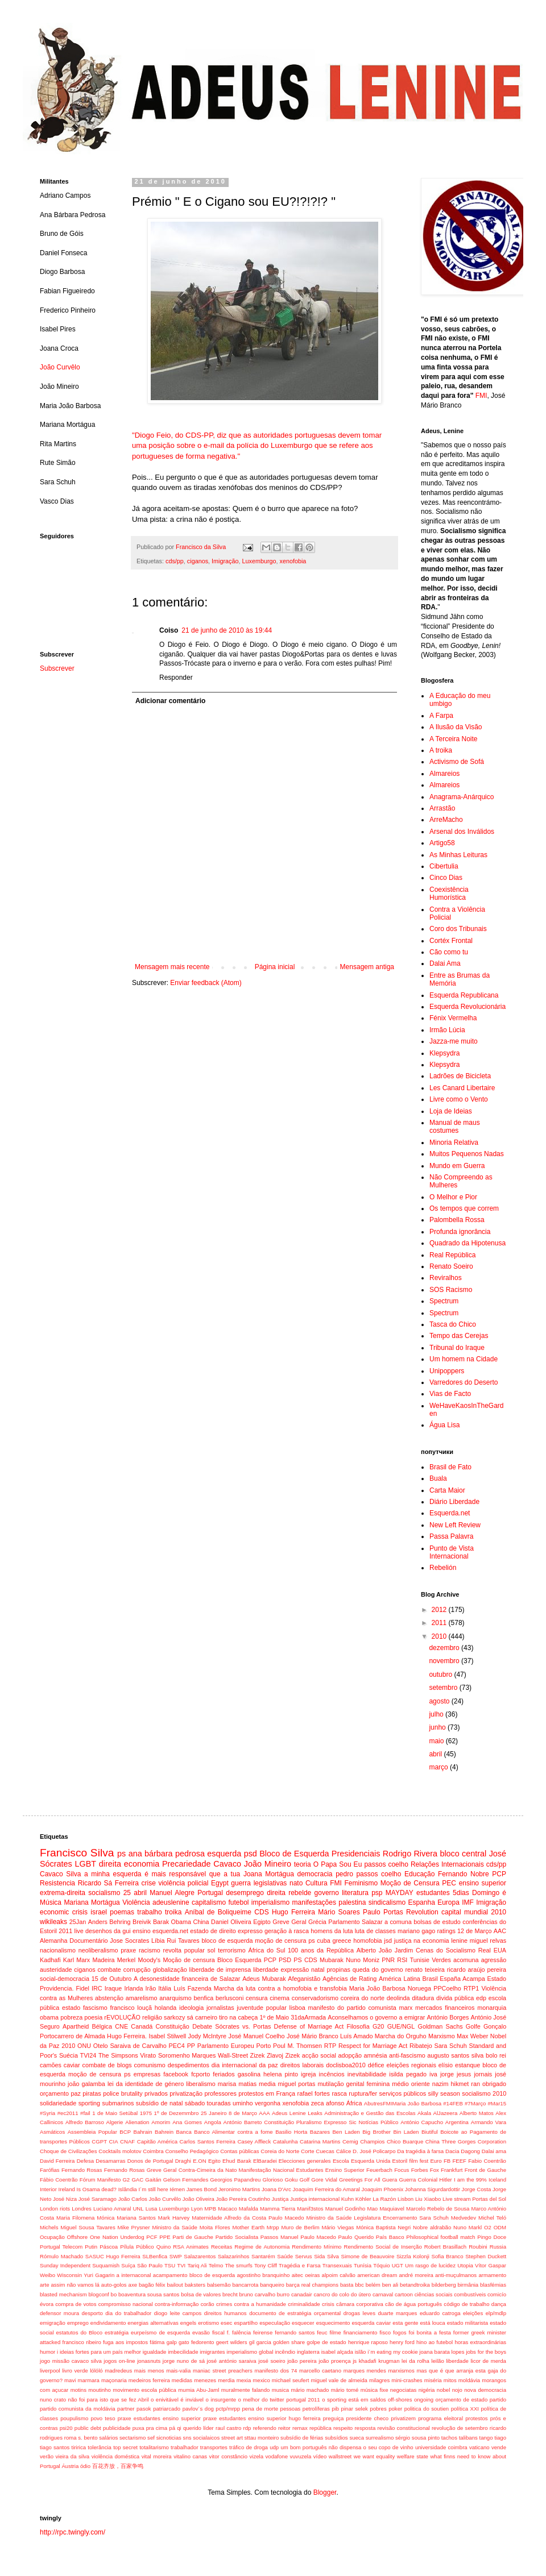 This screenshot has width=546, height=2576. What do you see at coordinates (309, 2026) in the screenshot?
I see `Defense of Marriage Act` at bounding box center [309, 2026].